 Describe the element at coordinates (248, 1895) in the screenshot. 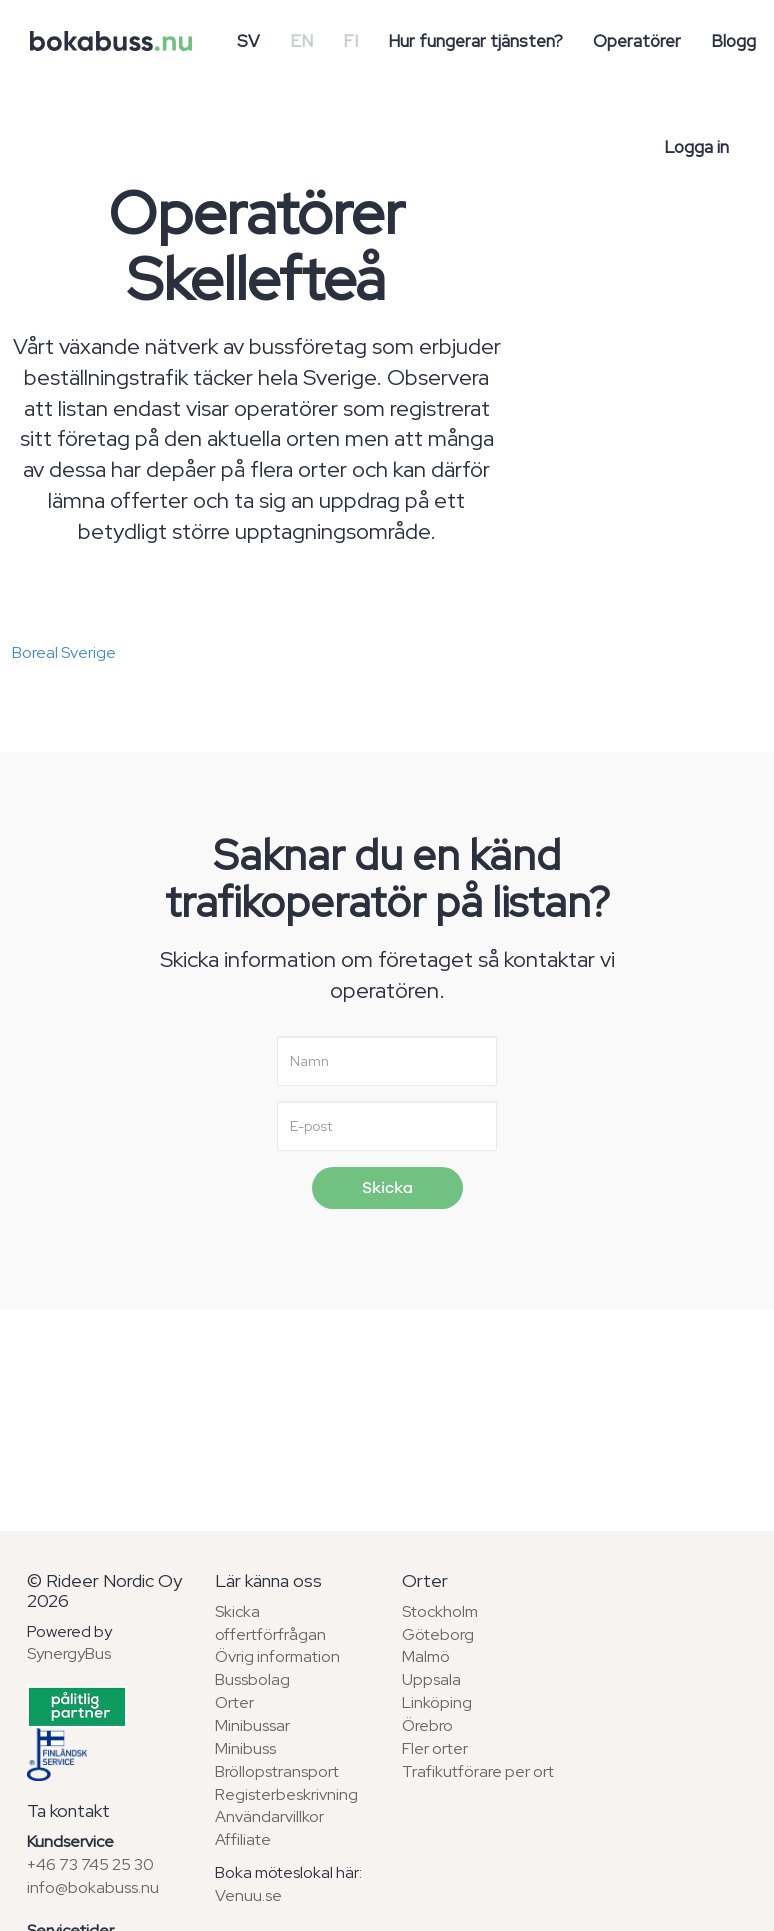

I see `Venuu.se` at that location.